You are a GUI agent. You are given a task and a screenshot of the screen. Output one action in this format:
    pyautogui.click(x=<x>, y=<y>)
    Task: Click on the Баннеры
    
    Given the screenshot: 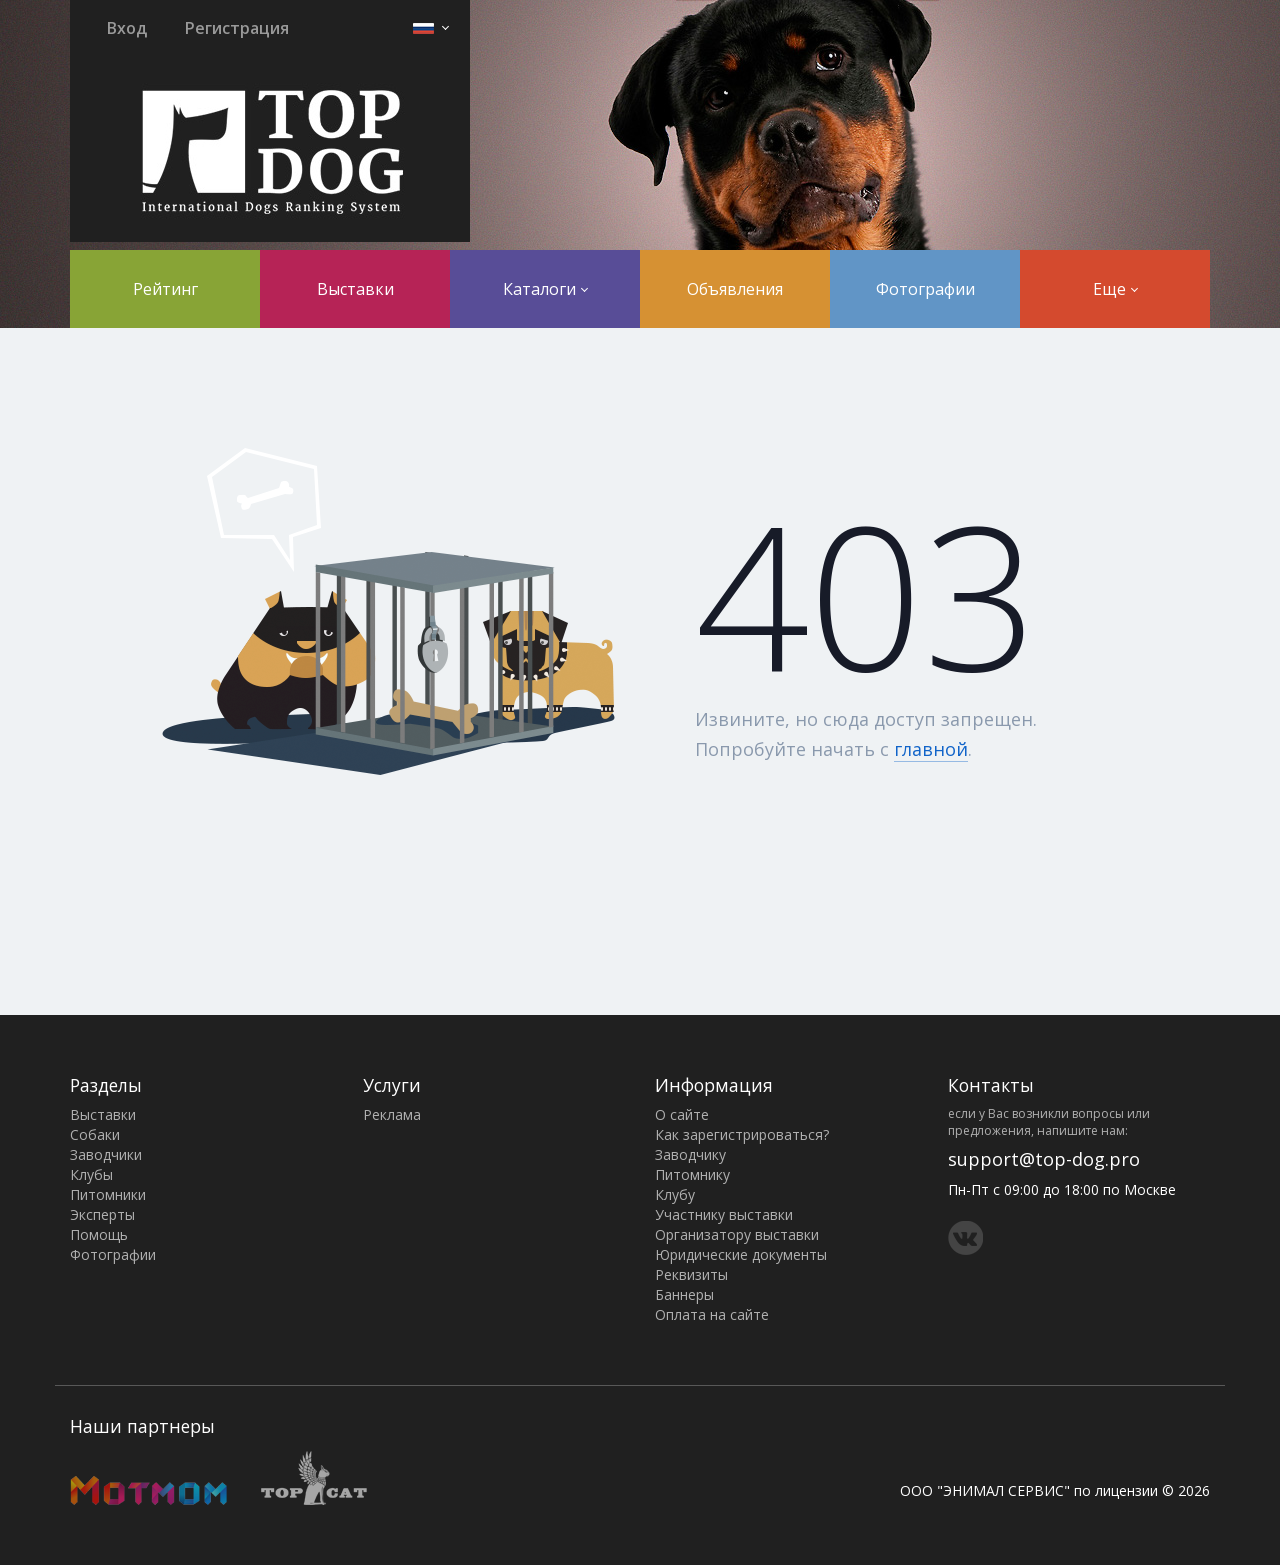 What is the action you would take?
    pyautogui.click(x=684, y=1294)
    